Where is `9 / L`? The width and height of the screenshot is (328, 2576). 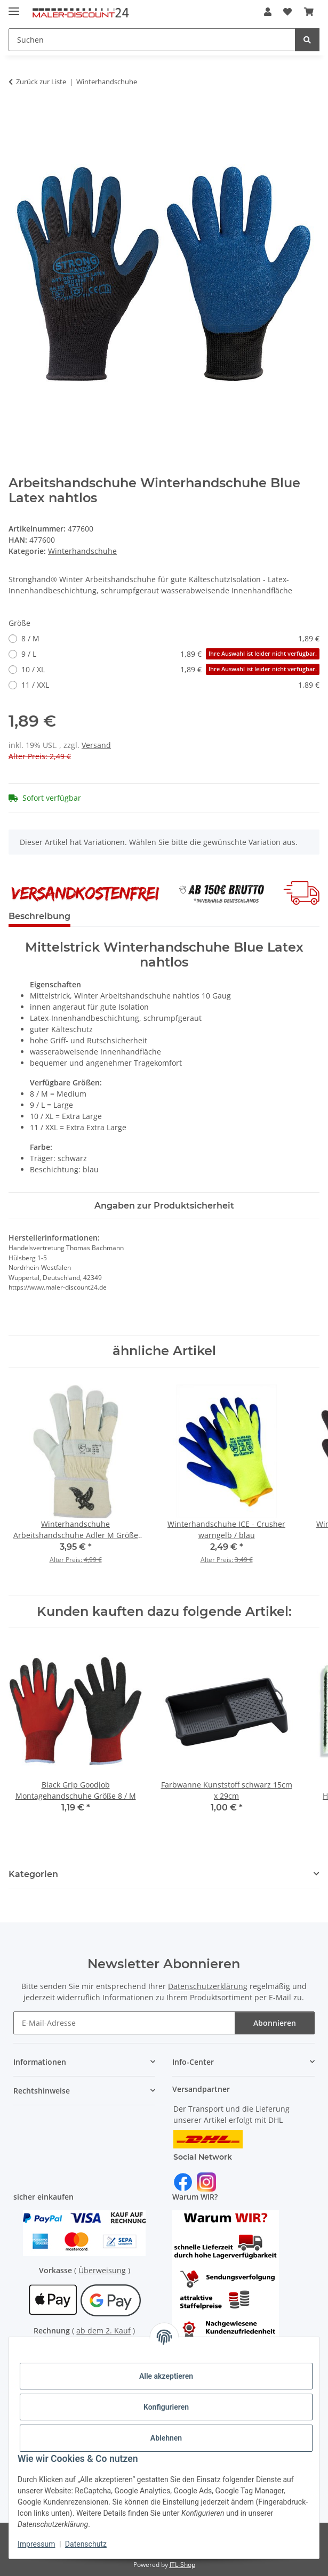 9 / L is located at coordinates (170, 653).